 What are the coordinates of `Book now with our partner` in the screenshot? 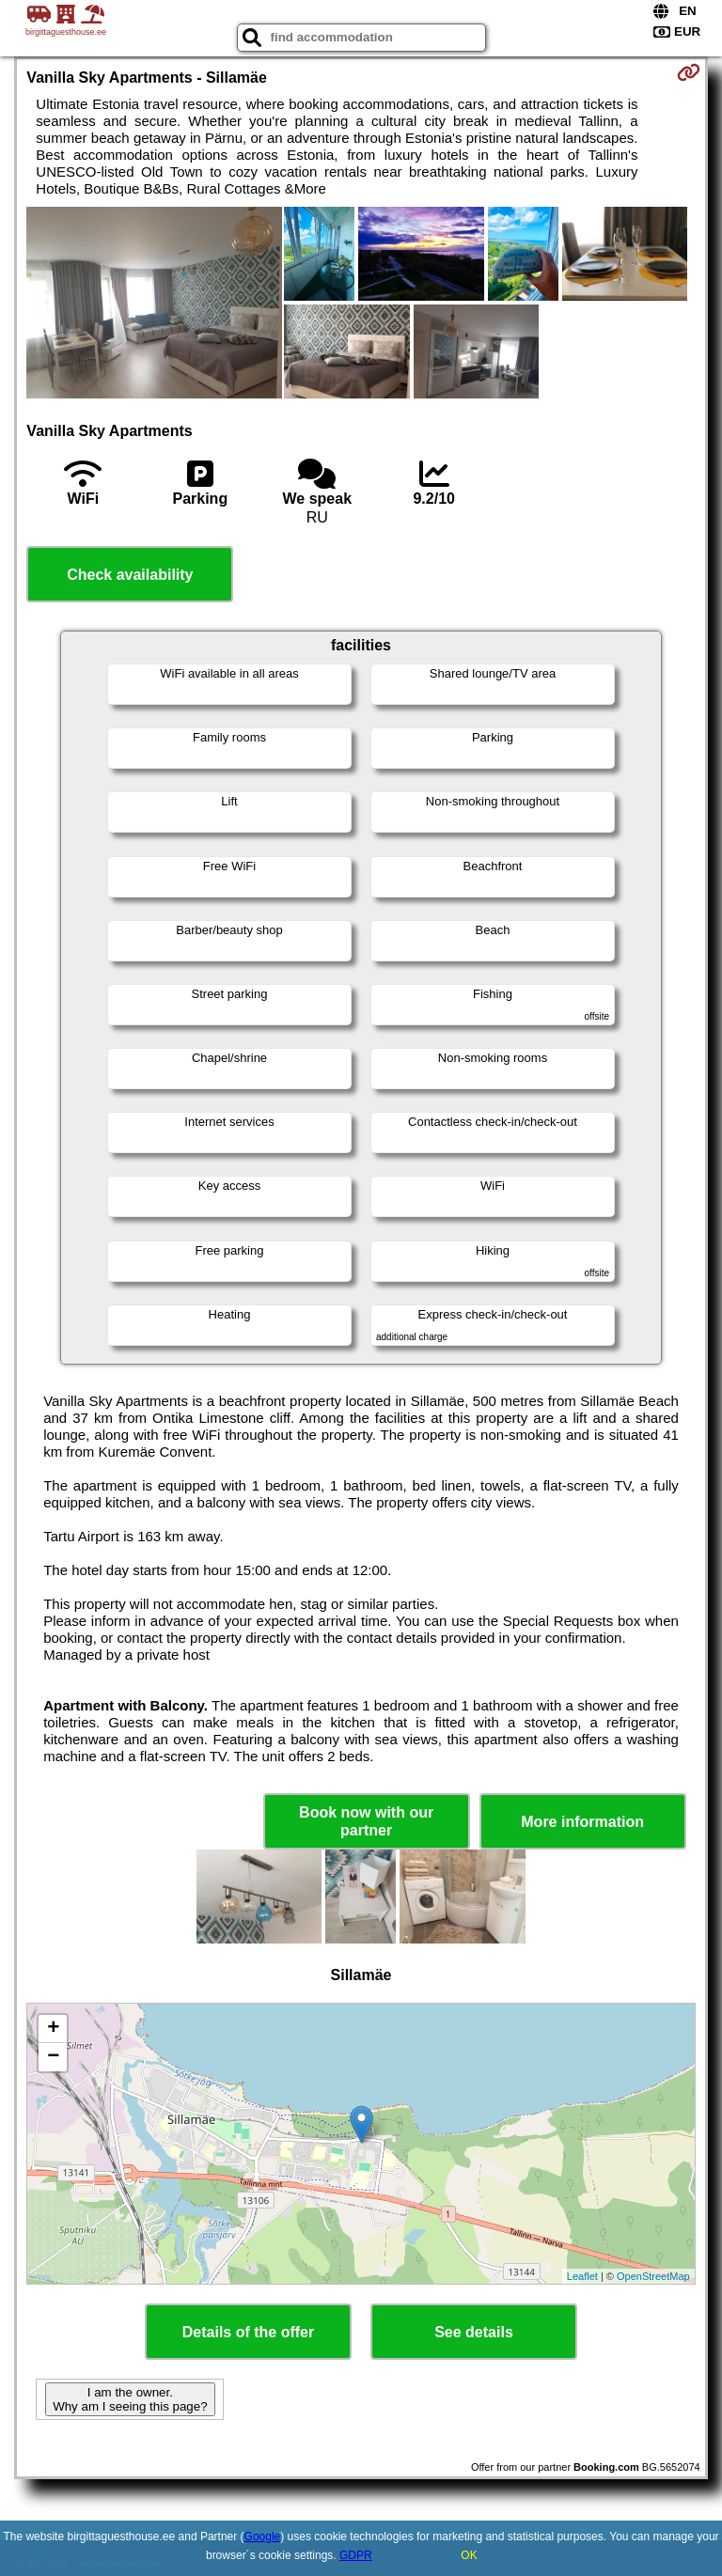 It's located at (366, 1821).